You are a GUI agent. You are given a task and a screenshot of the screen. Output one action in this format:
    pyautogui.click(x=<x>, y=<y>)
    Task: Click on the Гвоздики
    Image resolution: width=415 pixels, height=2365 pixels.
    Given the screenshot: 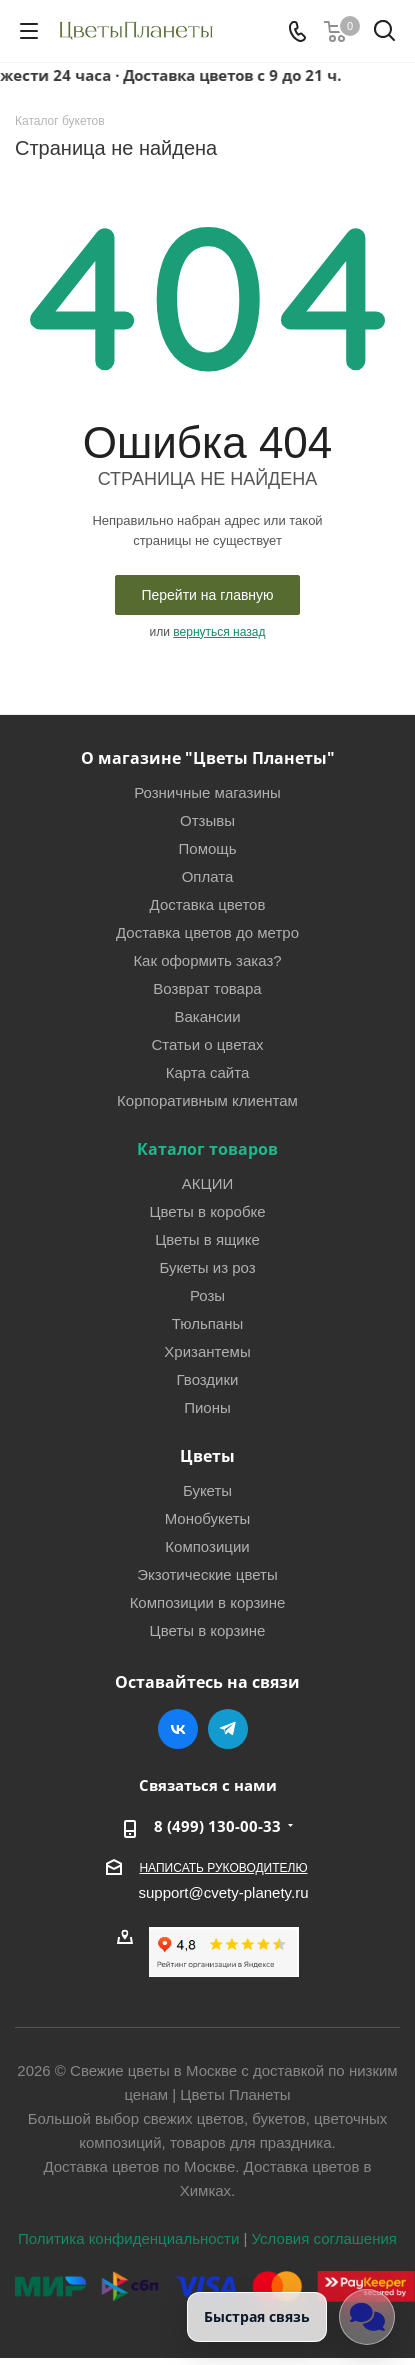 What is the action you would take?
    pyautogui.click(x=208, y=1379)
    